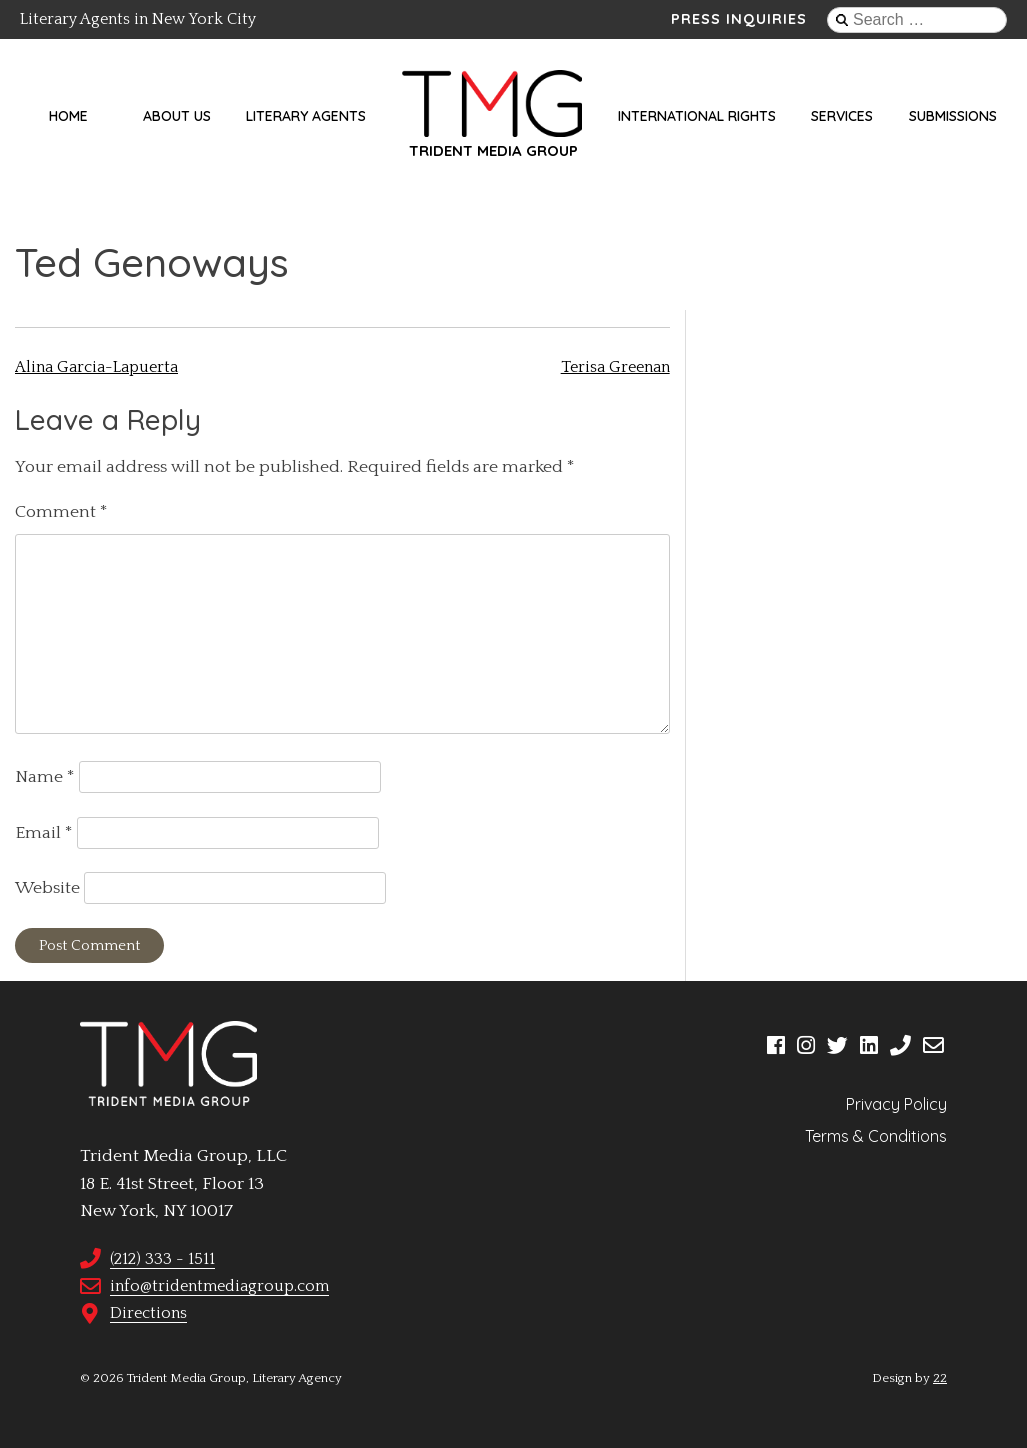  Describe the element at coordinates (44, 833) in the screenshot. I see `Email` at that location.